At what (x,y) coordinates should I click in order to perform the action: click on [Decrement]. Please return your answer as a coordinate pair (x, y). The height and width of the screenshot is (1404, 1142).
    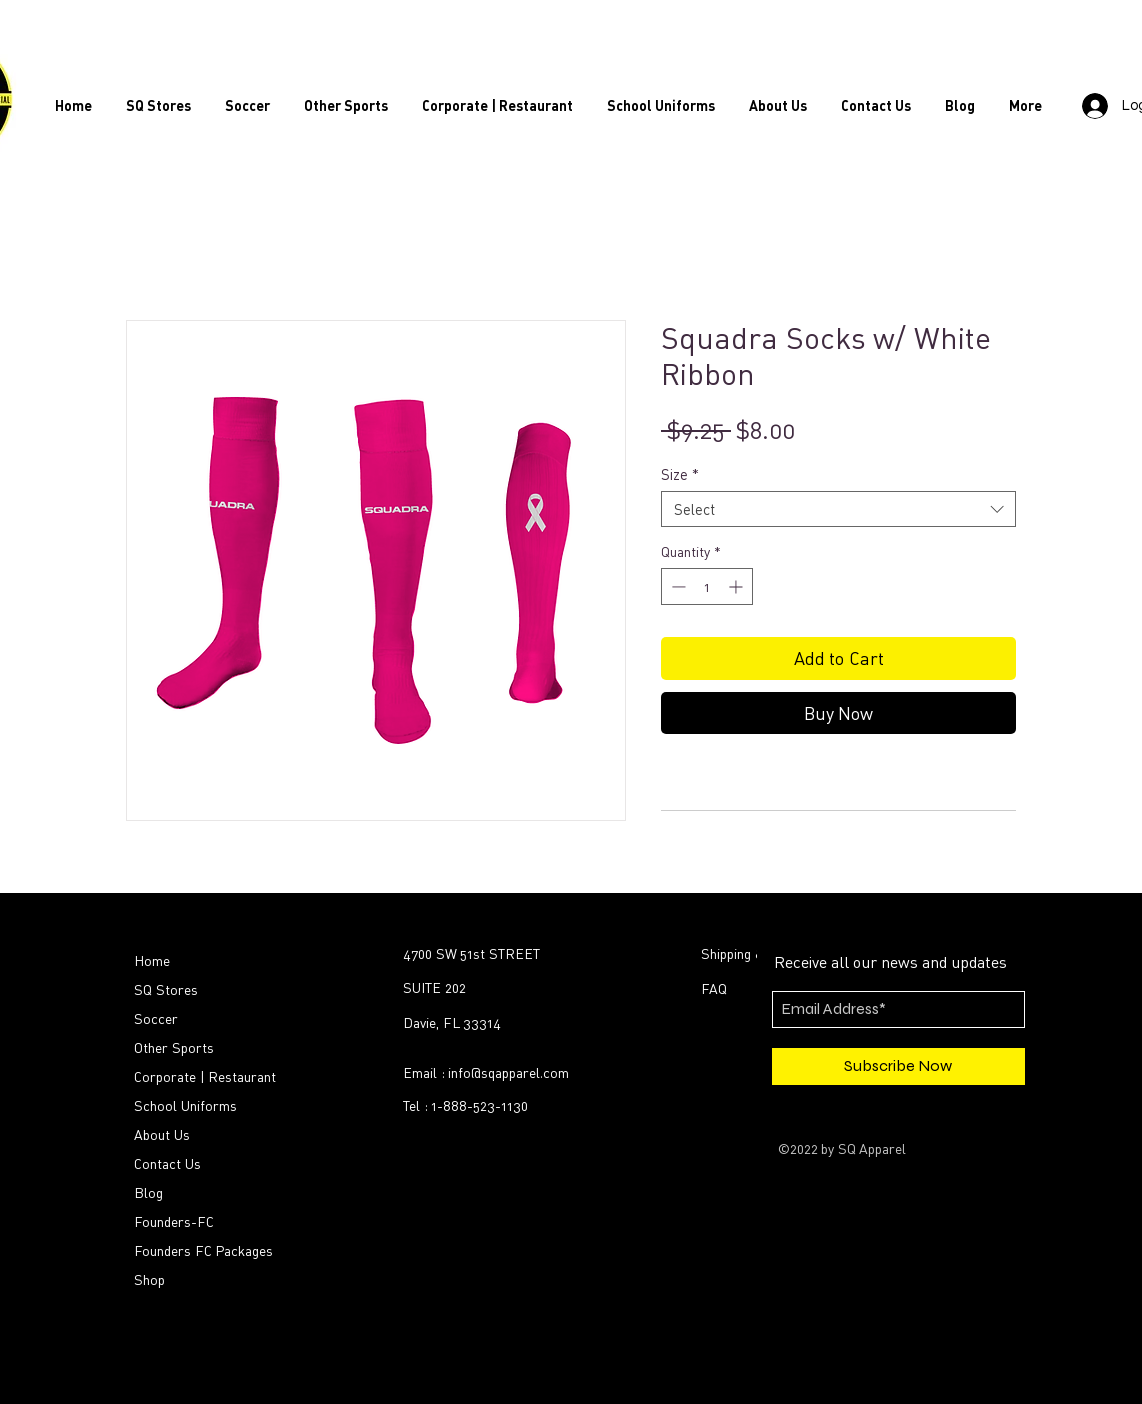
    Looking at the image, I should click on (676, 586).